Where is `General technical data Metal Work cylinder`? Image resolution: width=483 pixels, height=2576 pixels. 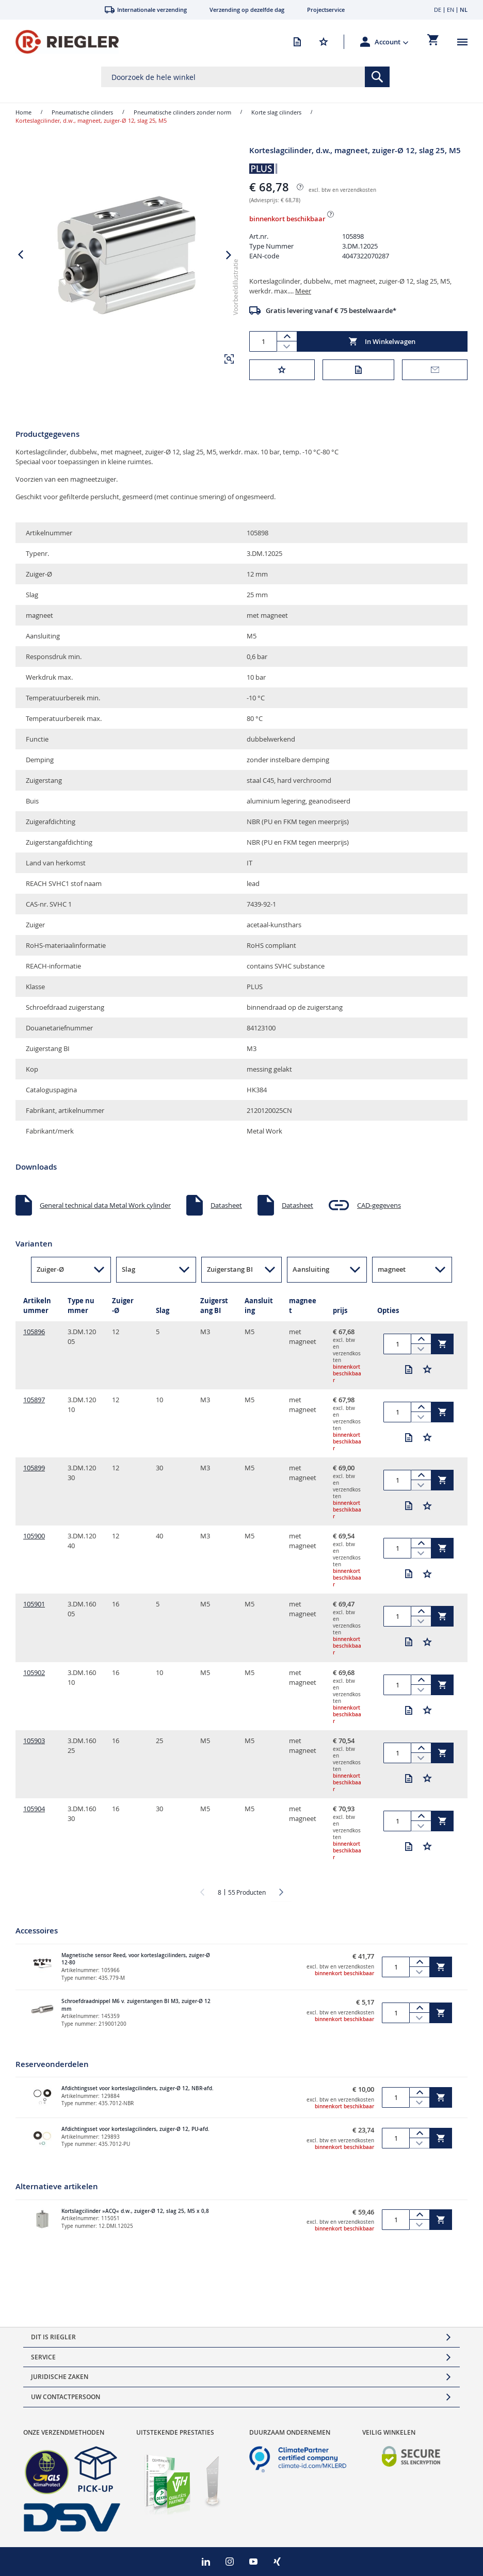 General technical data Metal Work cylinder is located at coordinates (105, 1212).